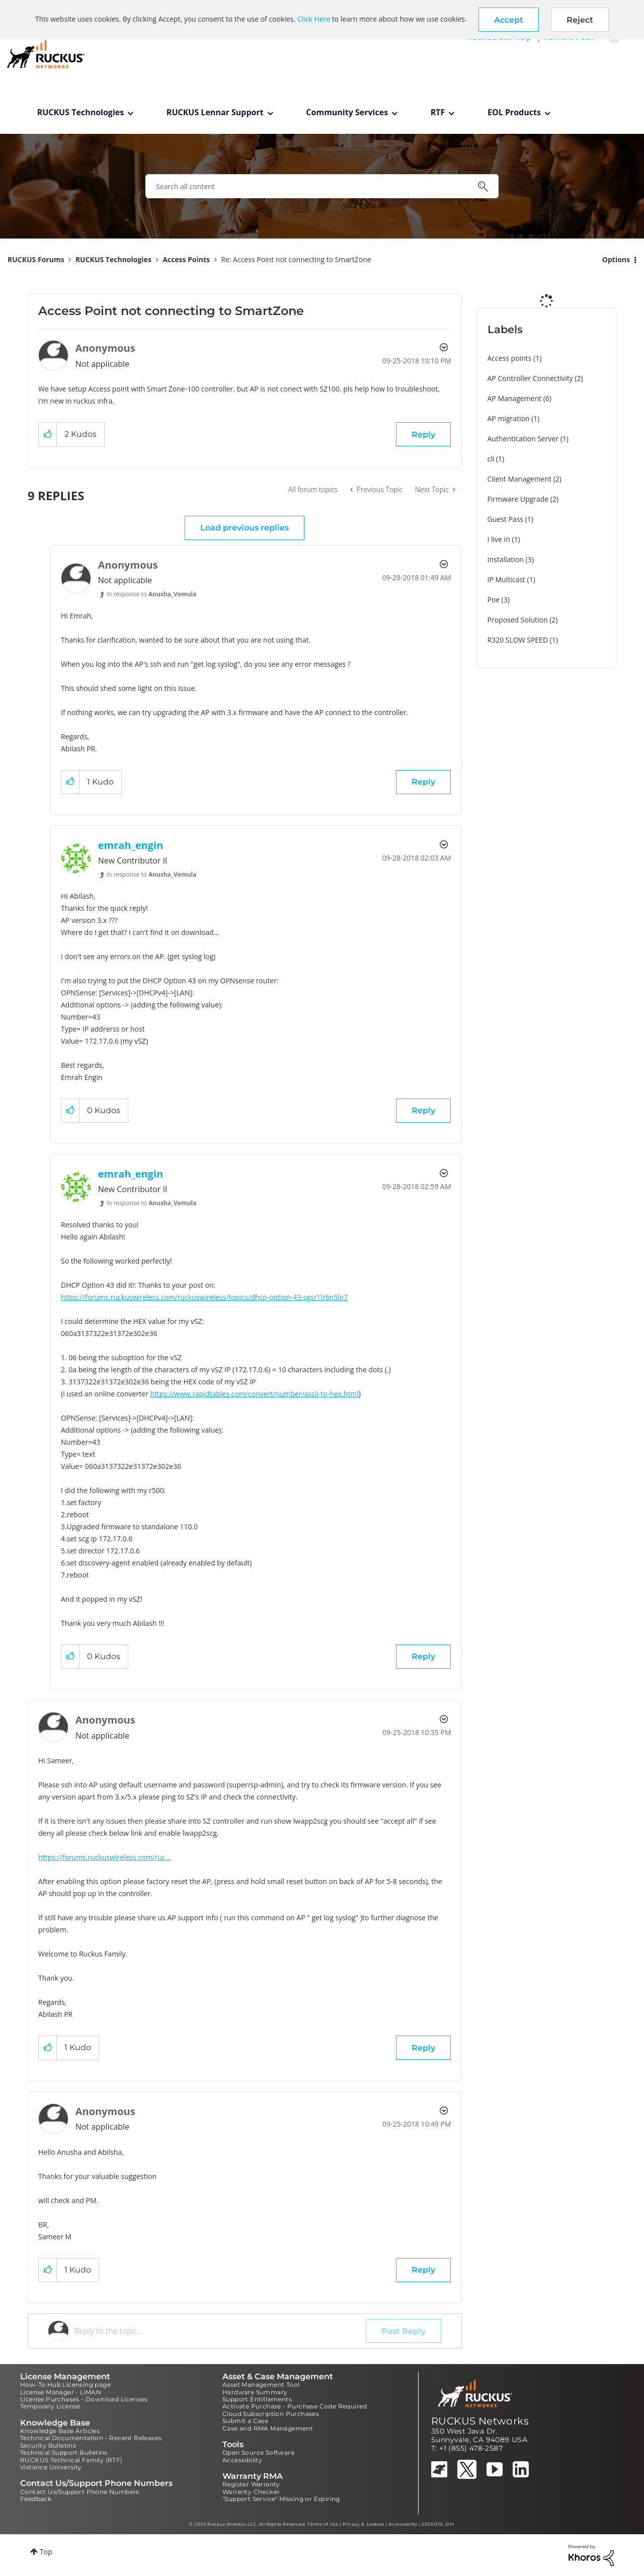  What do you see at coordinates (104, 1857) in the screenshot?
I see `https://forums.ruckuswireless.com/ruc...` at bounding box center [104, 1857].